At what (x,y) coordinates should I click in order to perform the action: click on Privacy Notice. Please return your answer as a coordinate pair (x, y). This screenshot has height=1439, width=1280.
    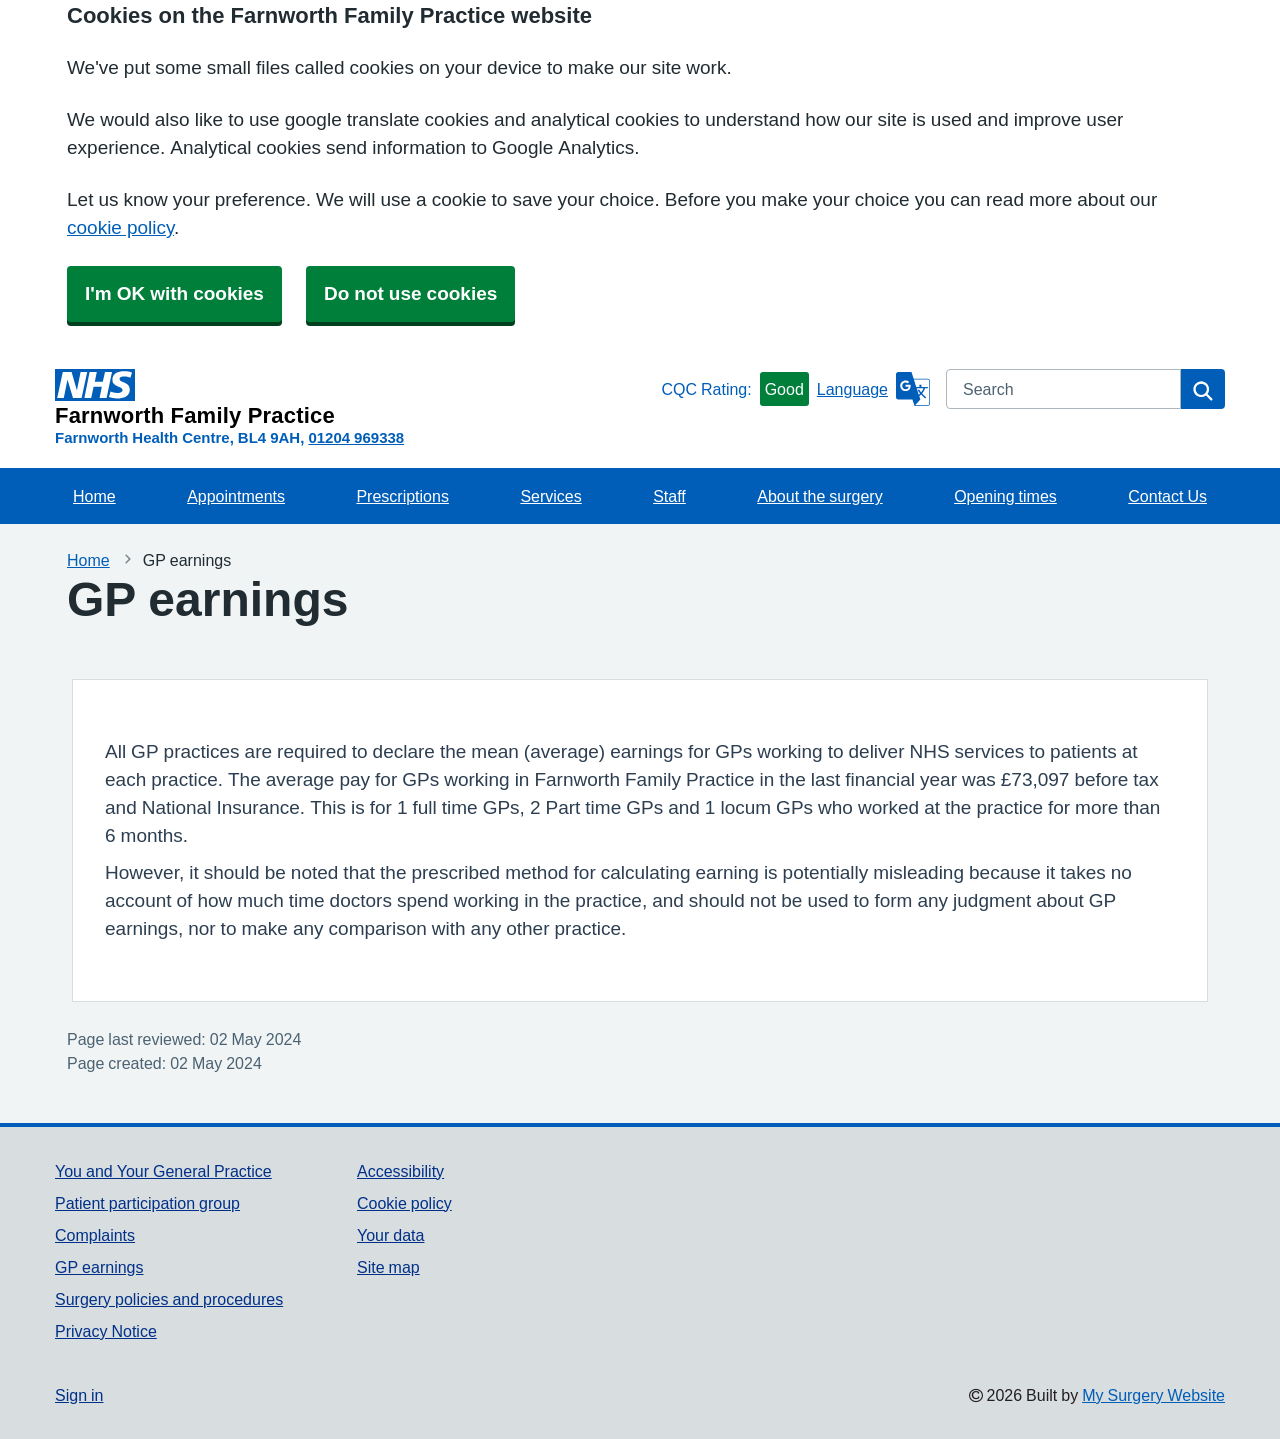
    Looking at the image, I should click on (106, 1331).